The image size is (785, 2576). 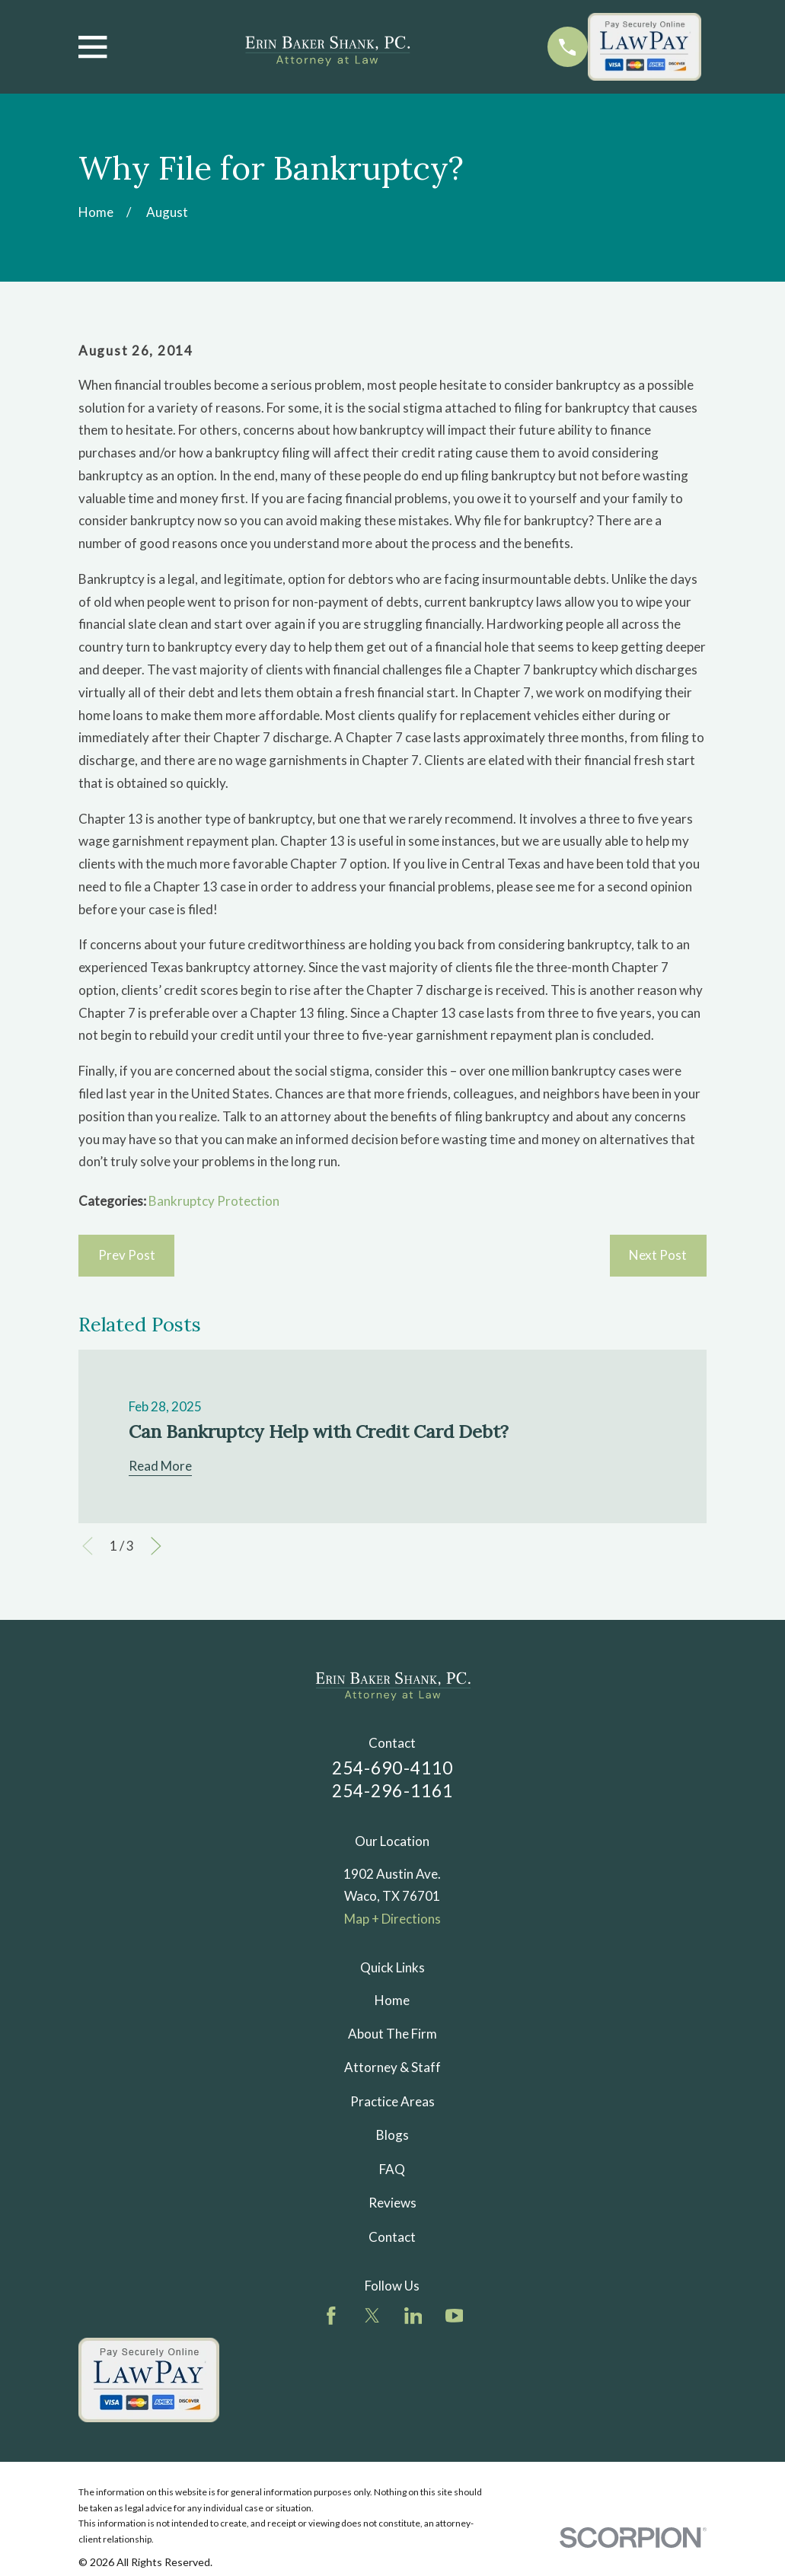 What do you see at coordinates (392, 2034) in the screenshot?
I see `About The Firm` at bounding box center [392, 2034].